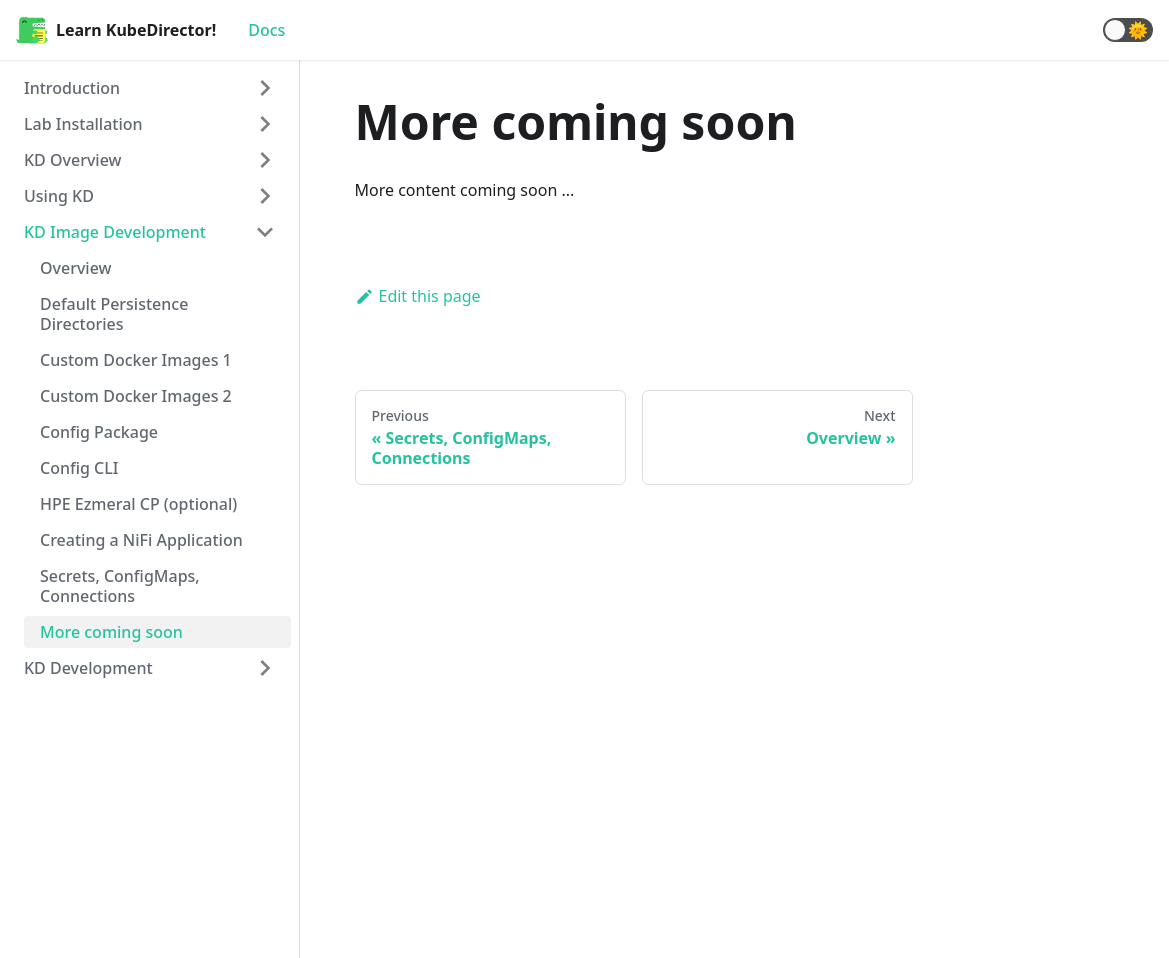 This screenshot has width=1169, height=958. I want to click on Custom Docker Images 1, so click(136, 360).